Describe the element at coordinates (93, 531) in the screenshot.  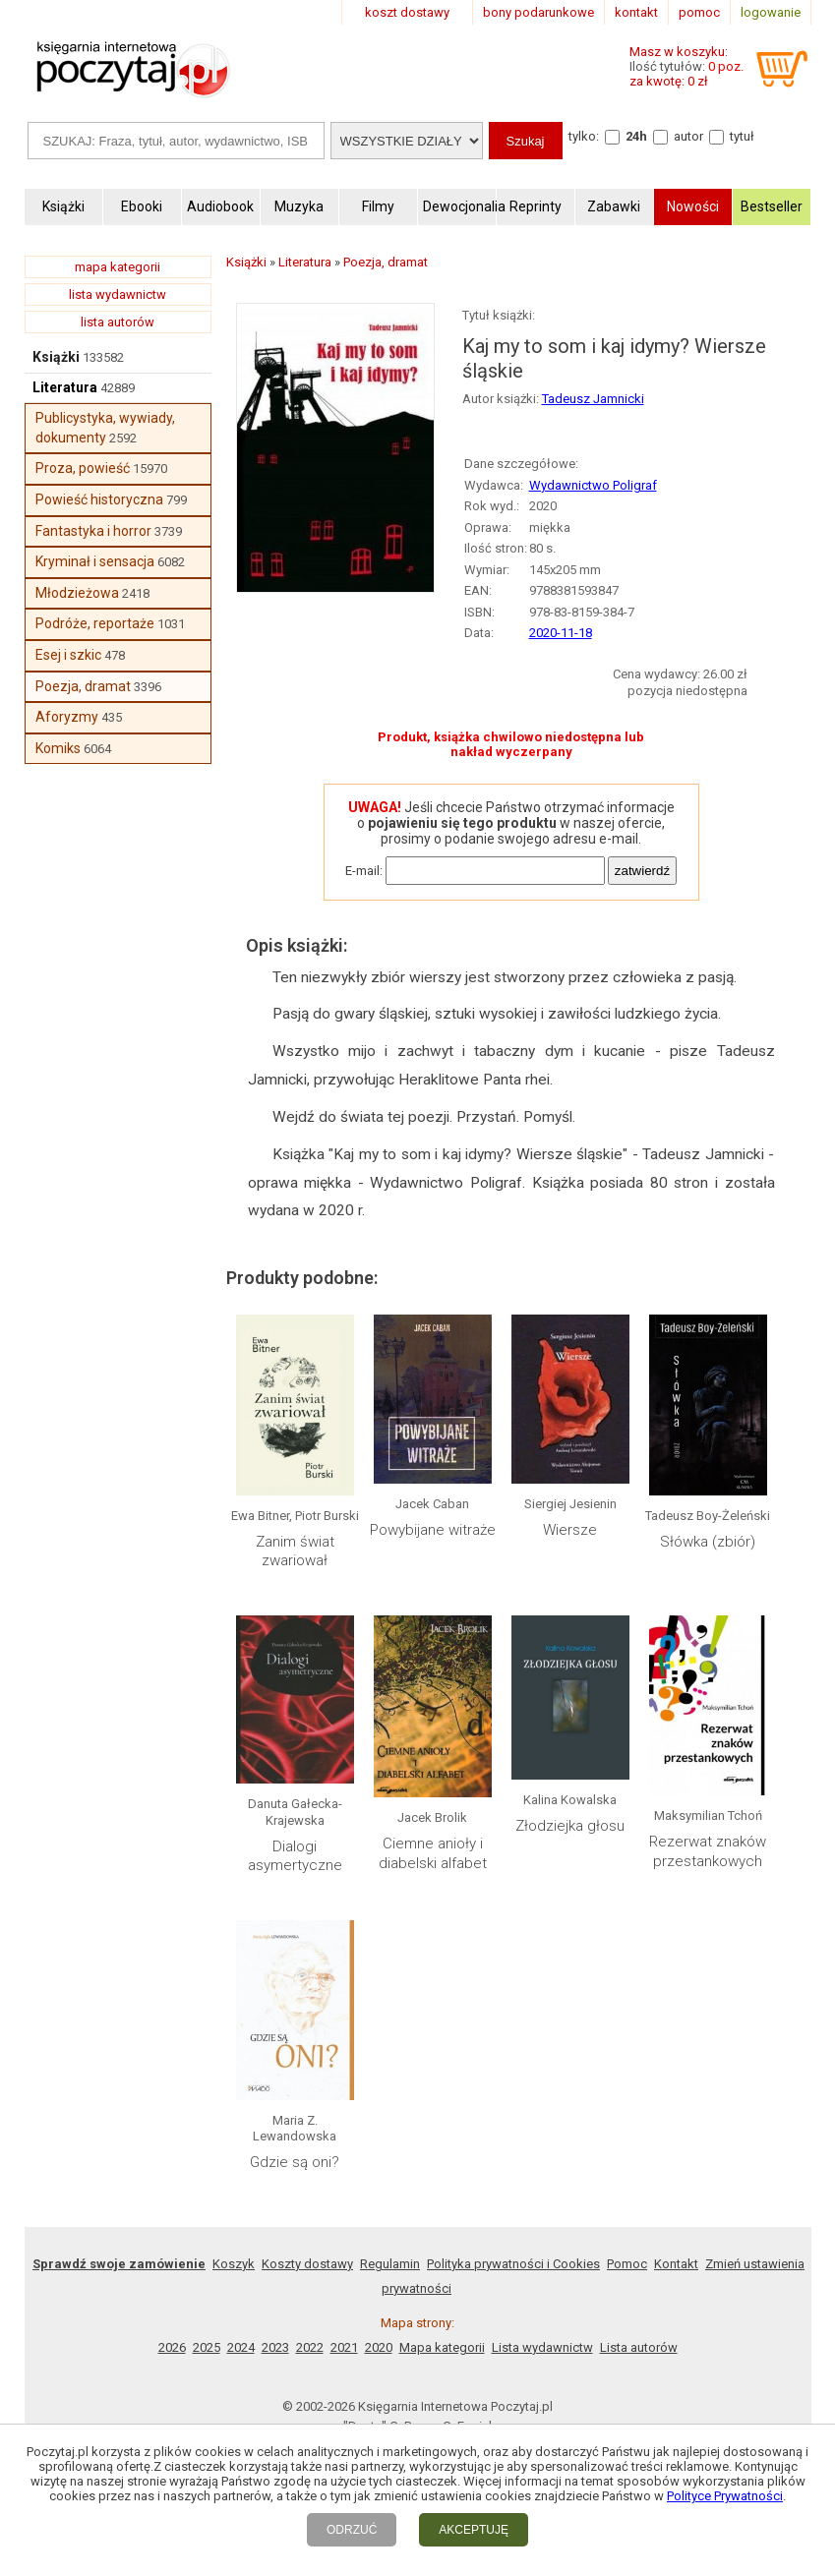
I see `Fantastyka i horror` at that location.